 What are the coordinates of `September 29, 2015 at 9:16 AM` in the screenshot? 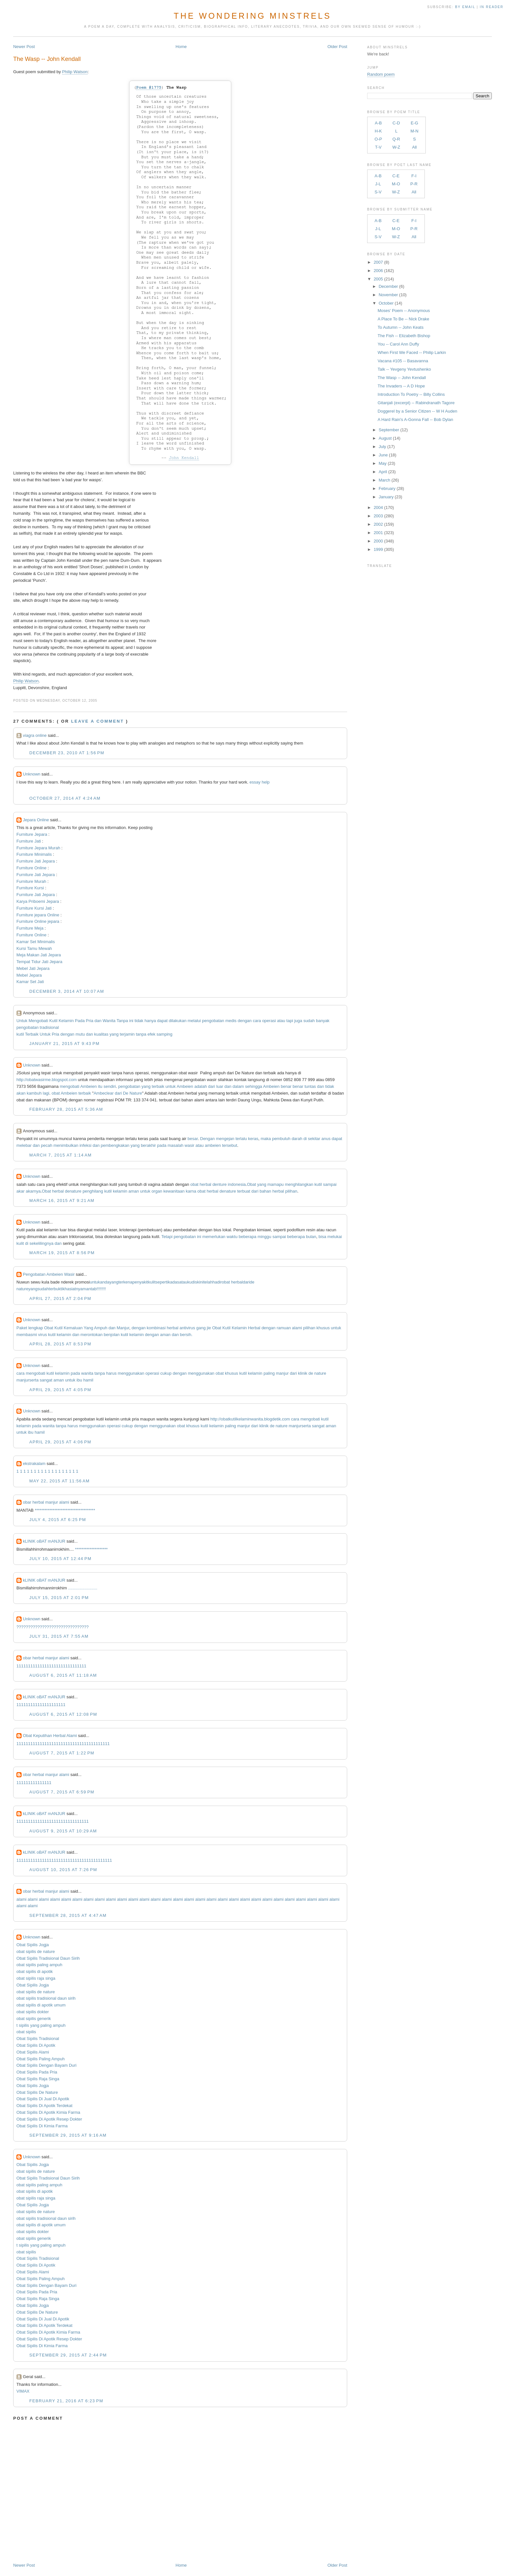 It's located at (68, 2135).